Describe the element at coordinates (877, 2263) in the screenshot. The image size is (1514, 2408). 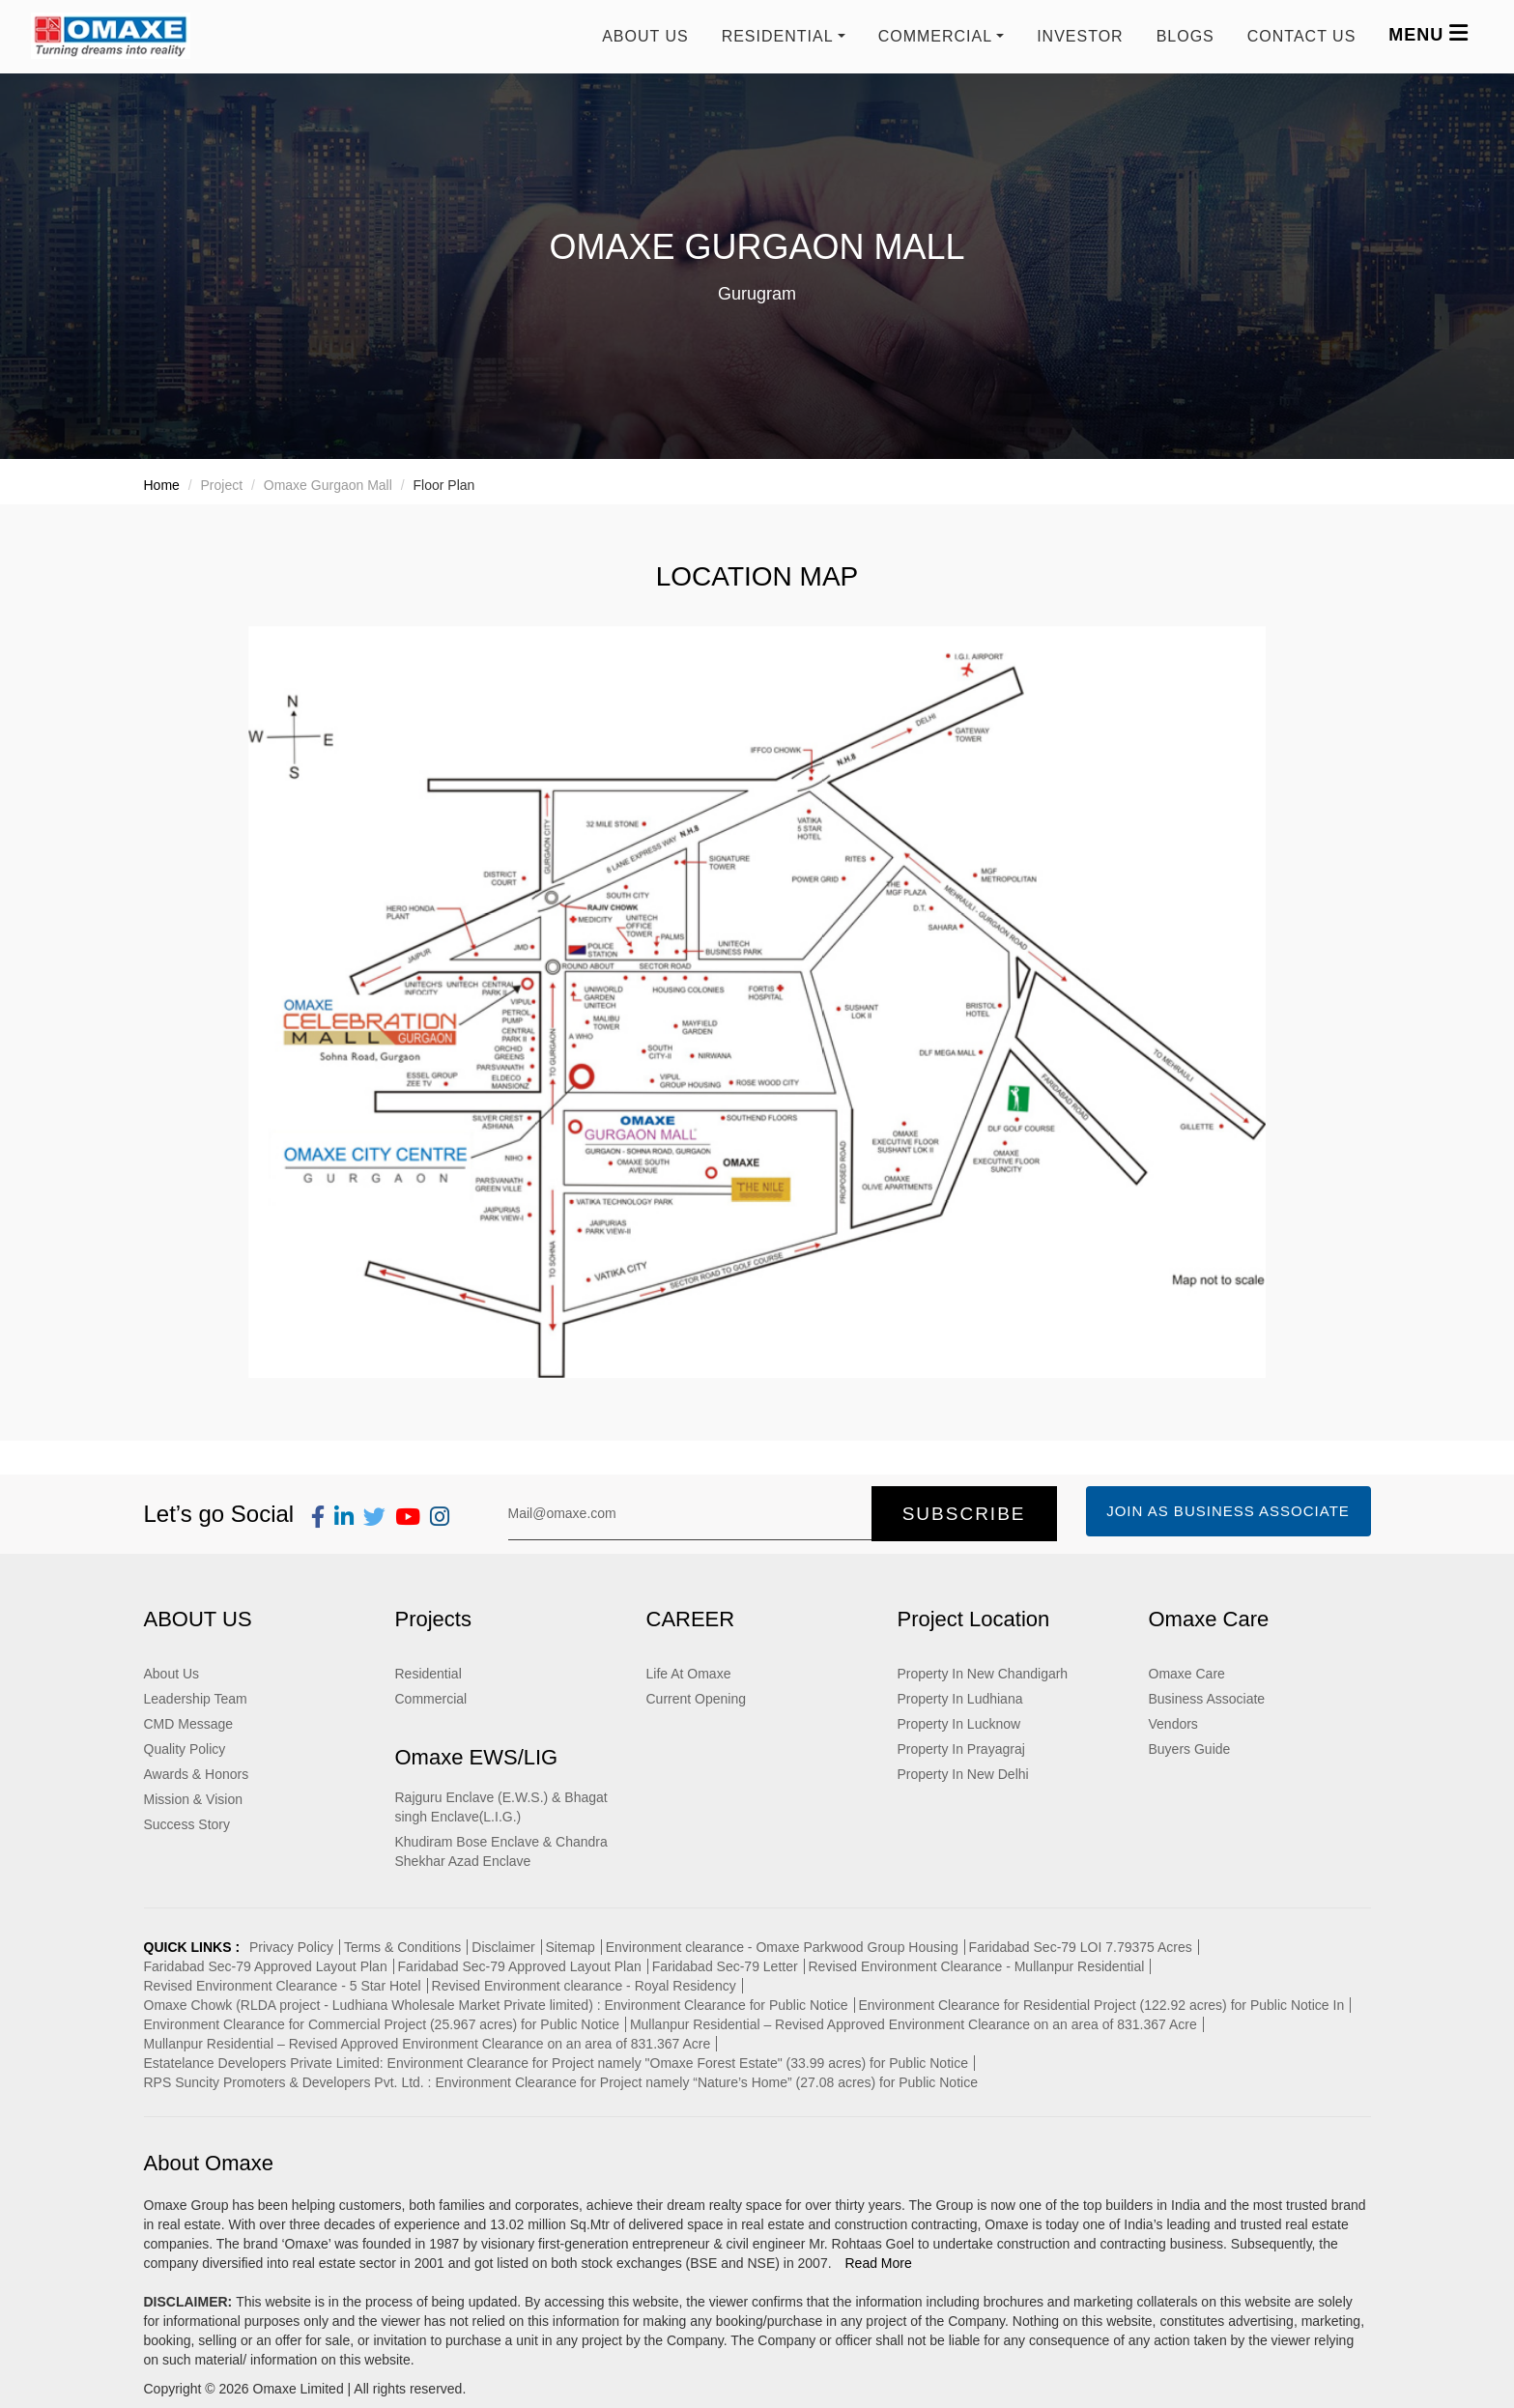
I see `Read More` at that location.